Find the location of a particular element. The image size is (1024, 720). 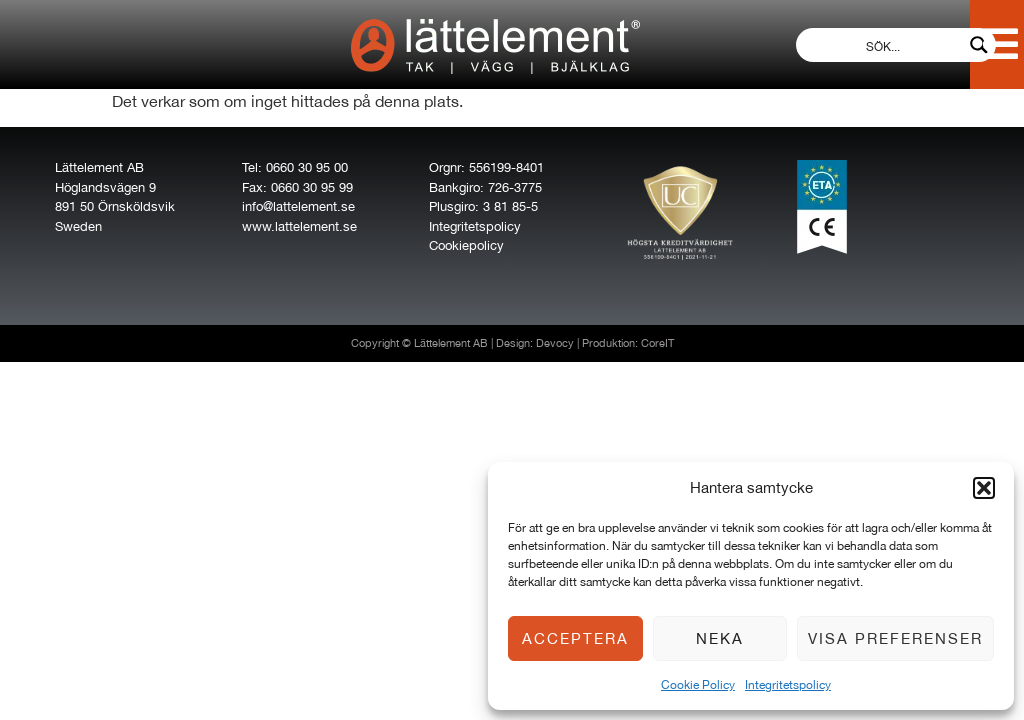

Acceptera is located at coordinates (575, 638).